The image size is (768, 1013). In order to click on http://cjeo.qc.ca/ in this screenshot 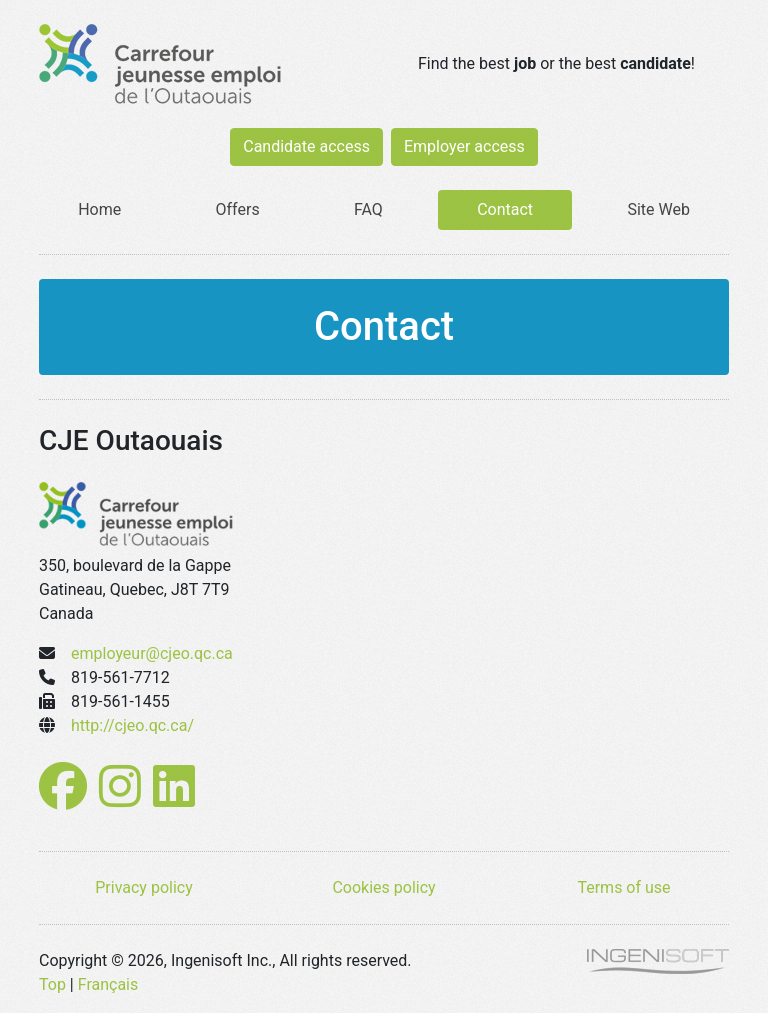, I will do `click(132, 725)`.